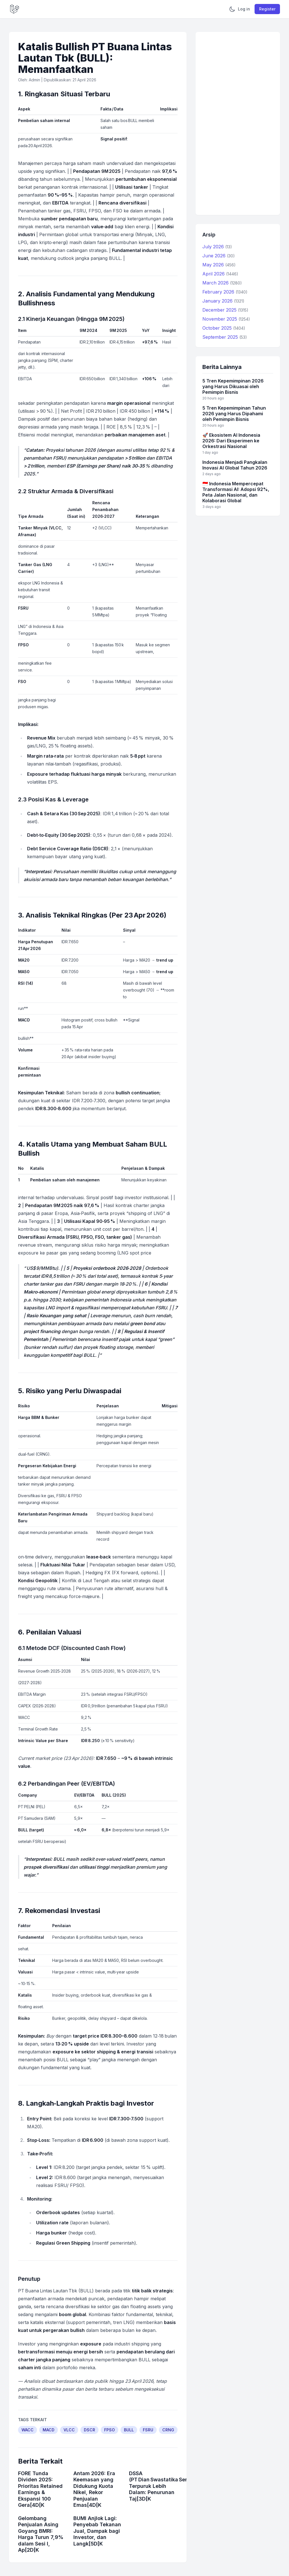 Image resolution: width=289 pixels, height=2576 pixels. What do you see at coordinates (219, 265) in the screenshot?
I see `May 2026` at bounding box center [219, 265].